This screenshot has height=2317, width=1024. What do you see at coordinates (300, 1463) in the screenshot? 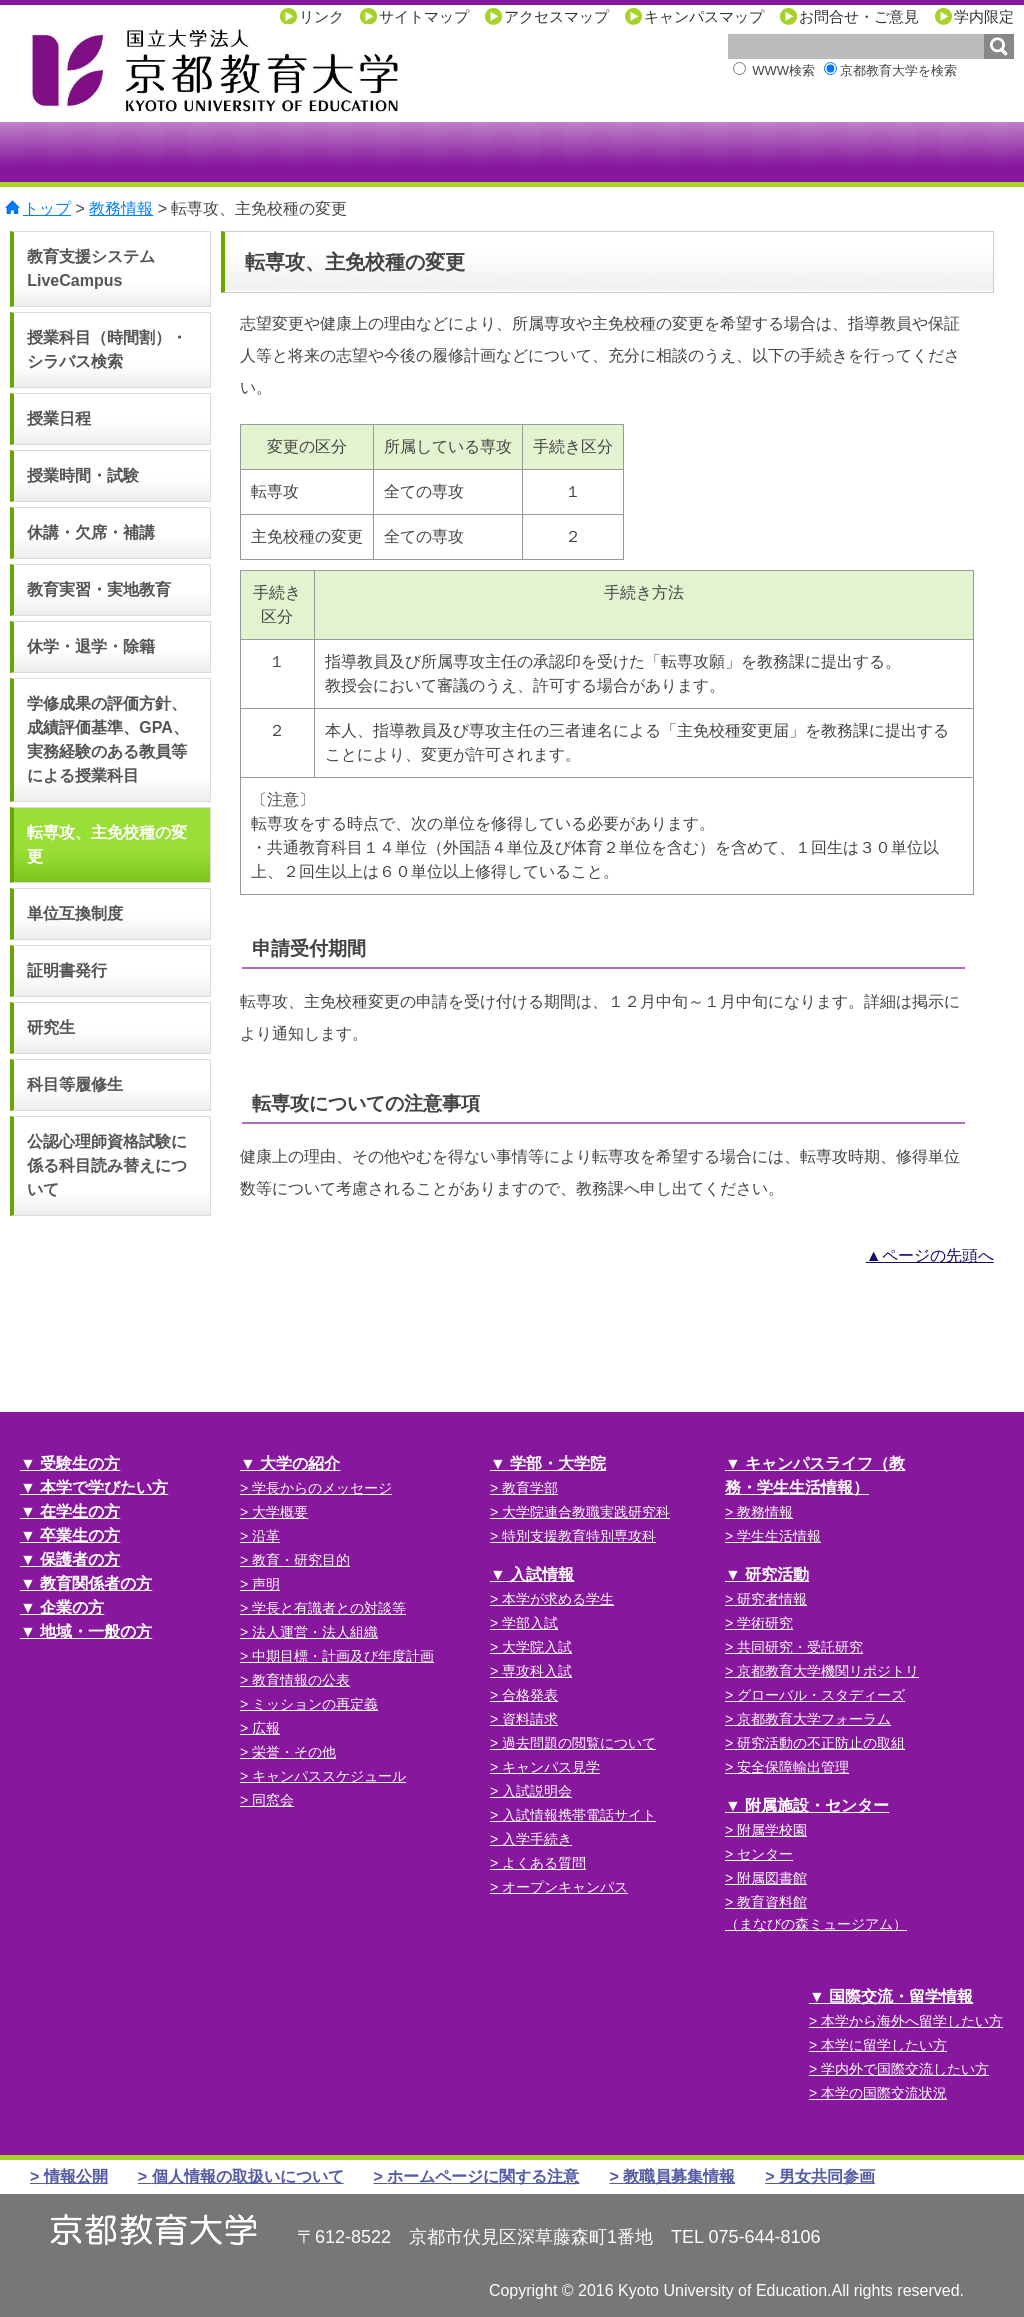
I see `大学の紹介` at bounding box center [300, 1463].